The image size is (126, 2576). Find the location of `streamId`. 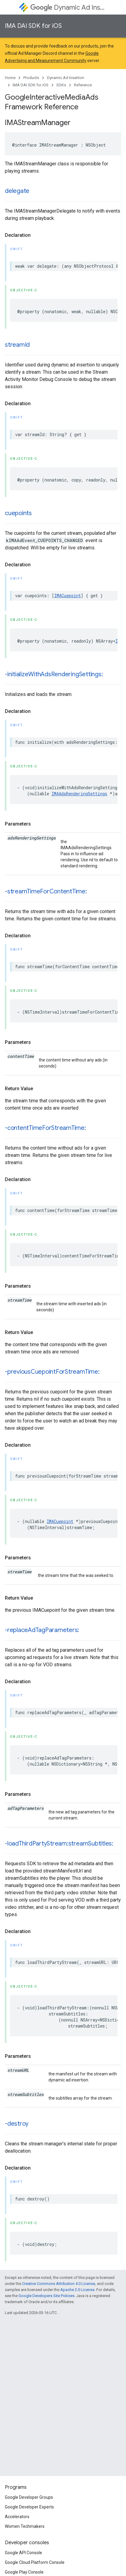

streamId is located at coordinates (17, 345).